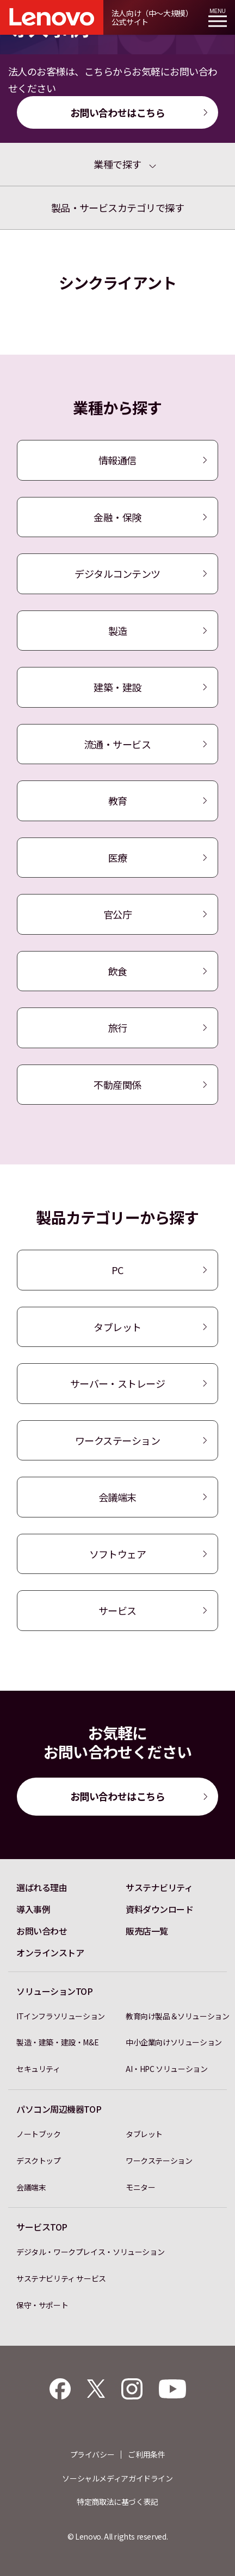  I want to click on ソフトウェア, so click(117, 1554).